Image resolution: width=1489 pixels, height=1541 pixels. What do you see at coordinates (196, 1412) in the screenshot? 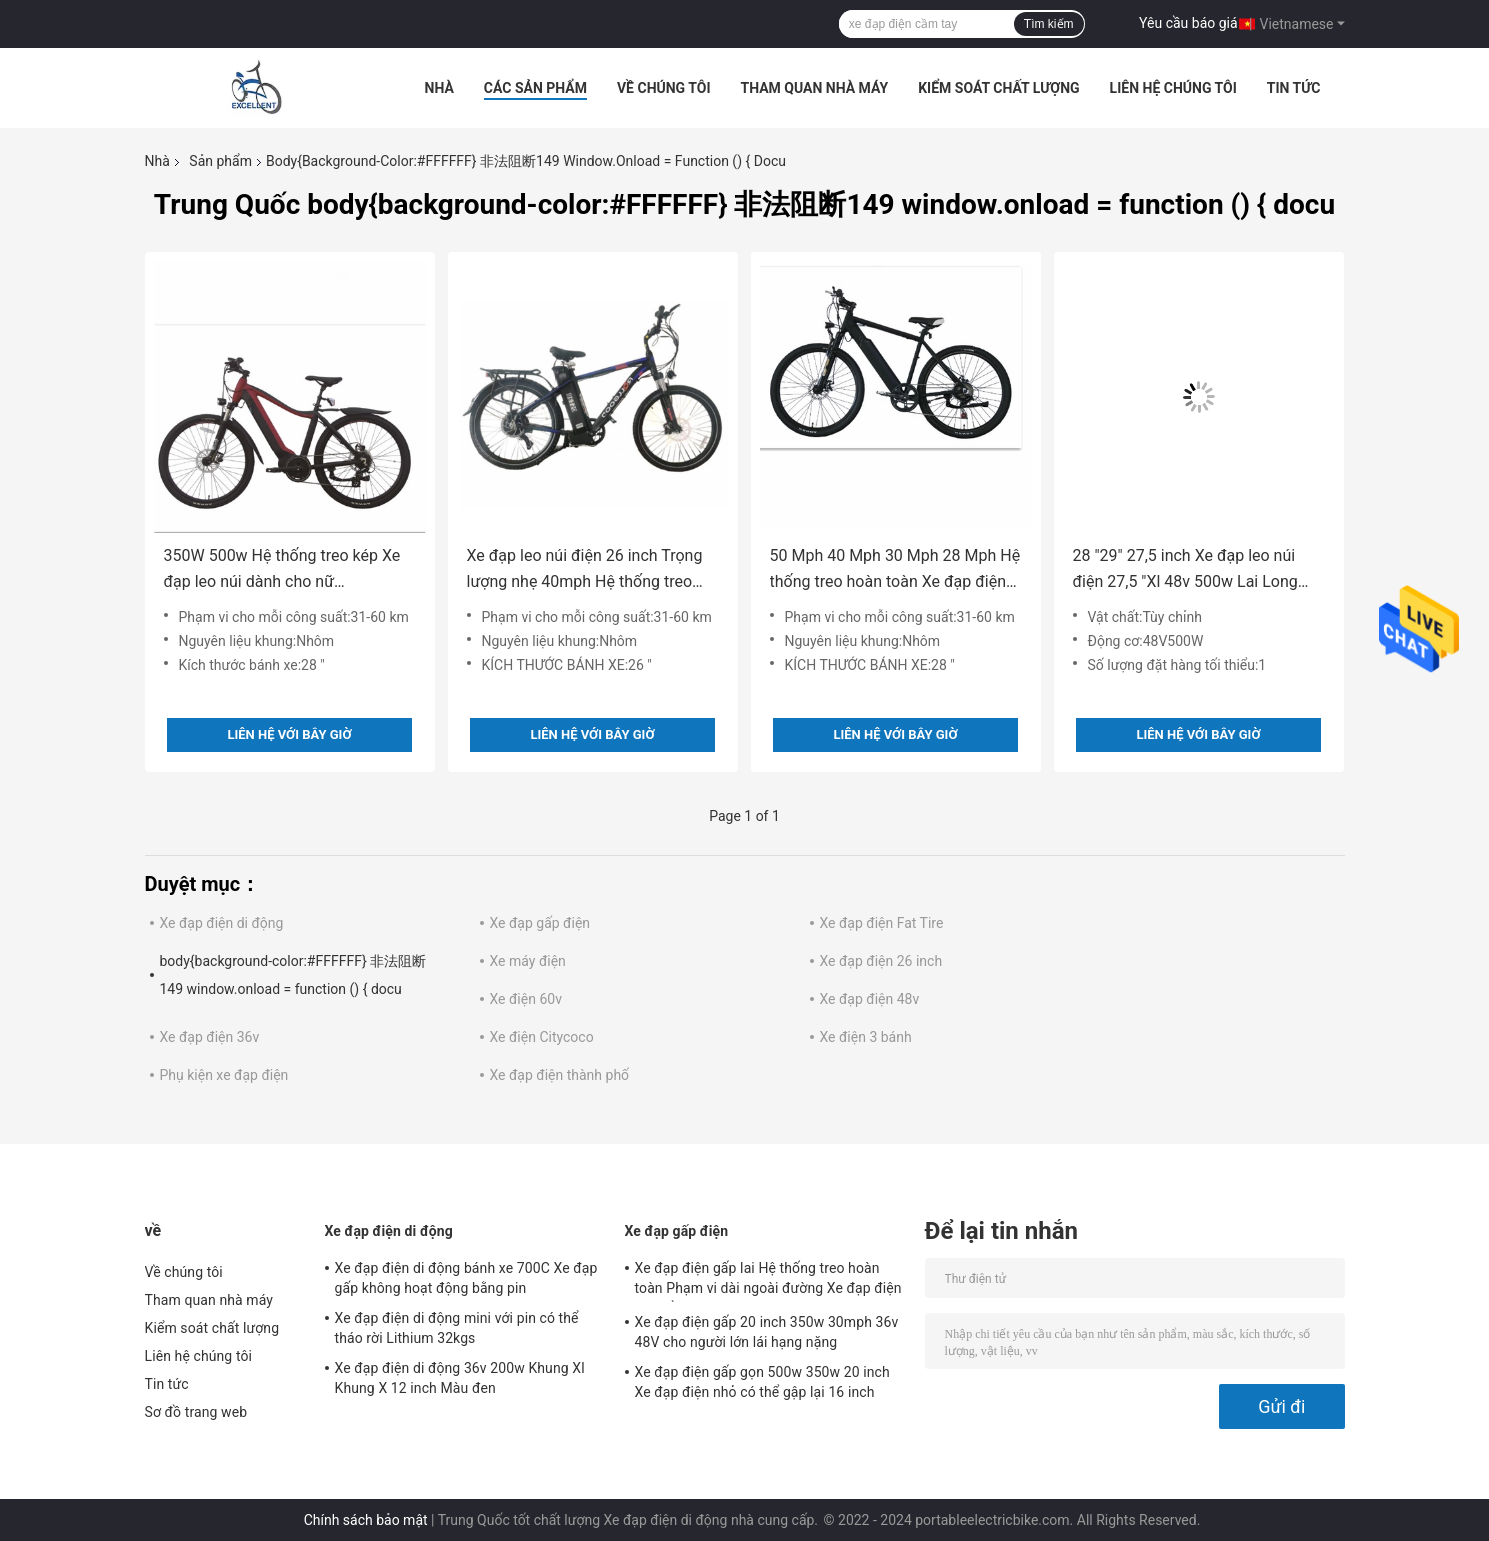
I see `Sơ đồ trang web` at bounding box center [196, 1412].